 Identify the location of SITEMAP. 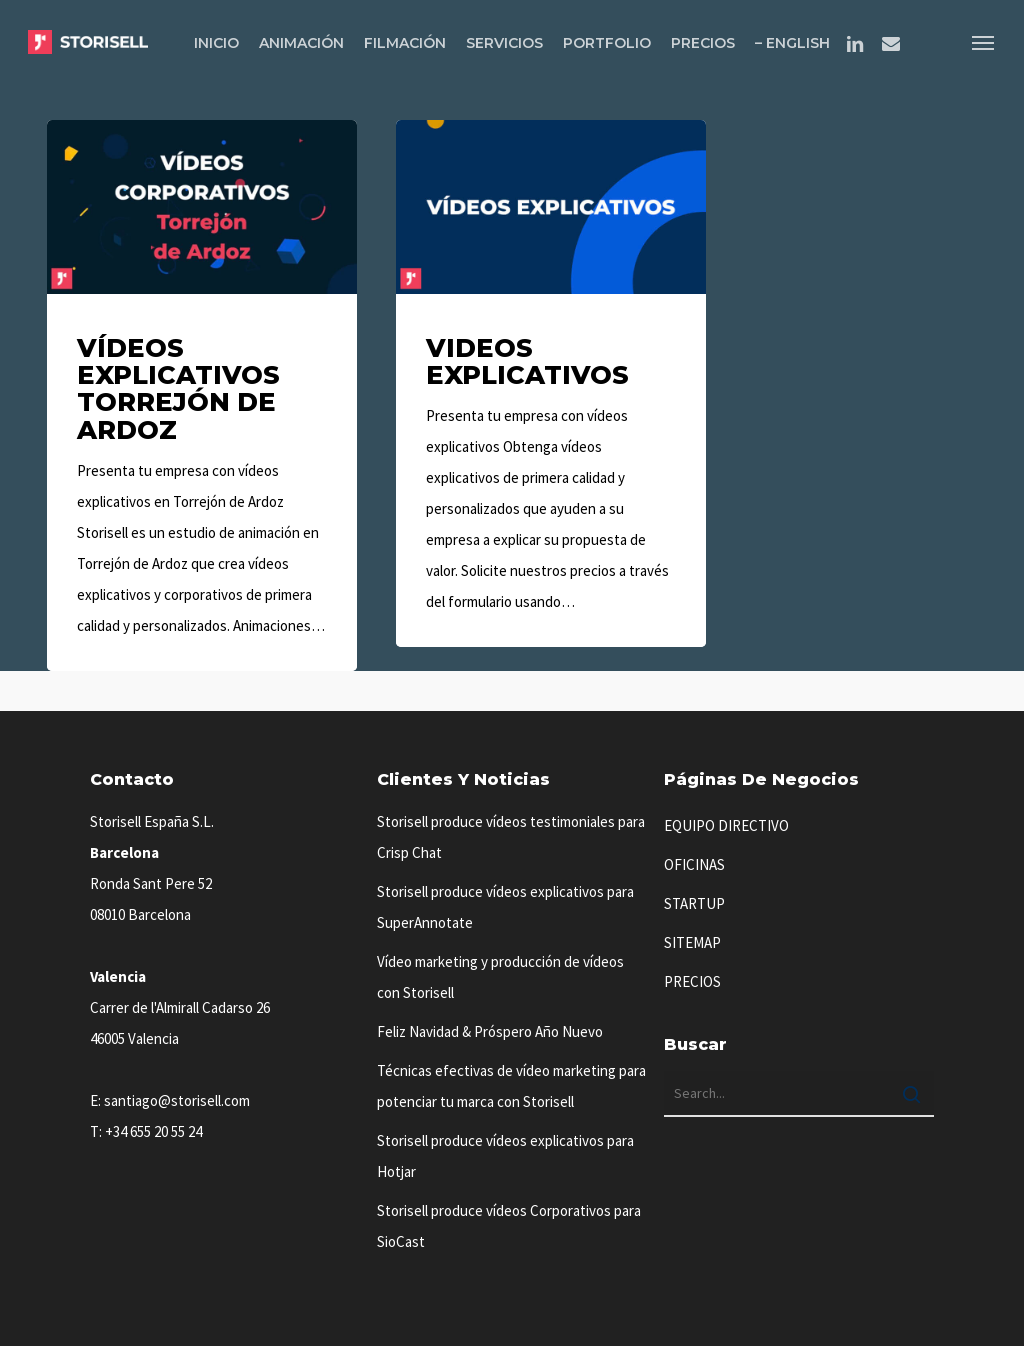
(692, 942).